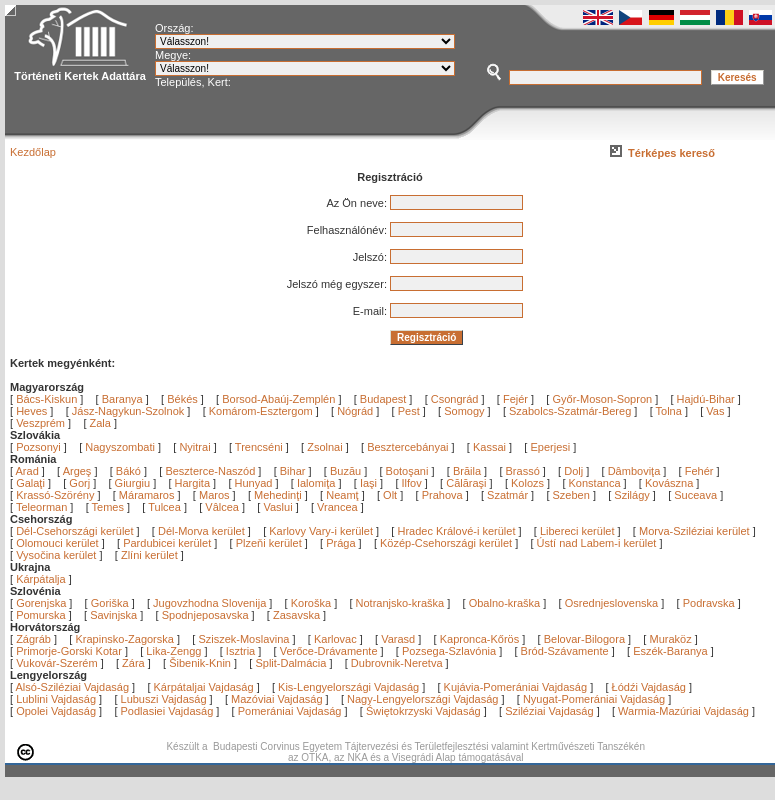 This screenshot has width=775, height=800. What do you see at coordinates (40, 447) in the screenshot?
I see `Pozsonyi` at bounding box center [40, 447].